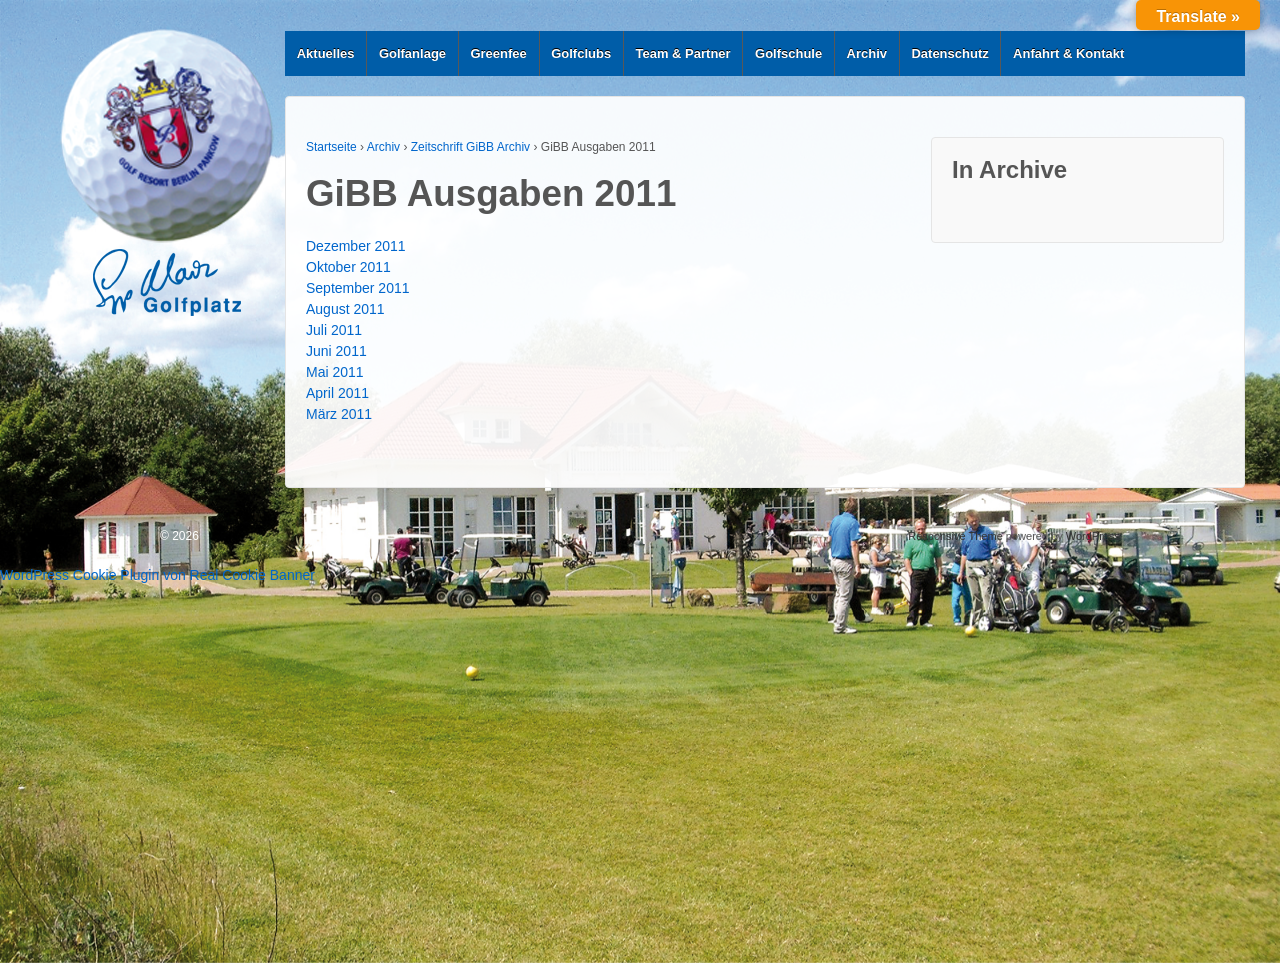 Image resolution: width=1280 pixels, height=963 pixels. What do you see at coordinates (581, 53) in the screenshot?
I see `Golfclubs` at bounding box center [581, 53].